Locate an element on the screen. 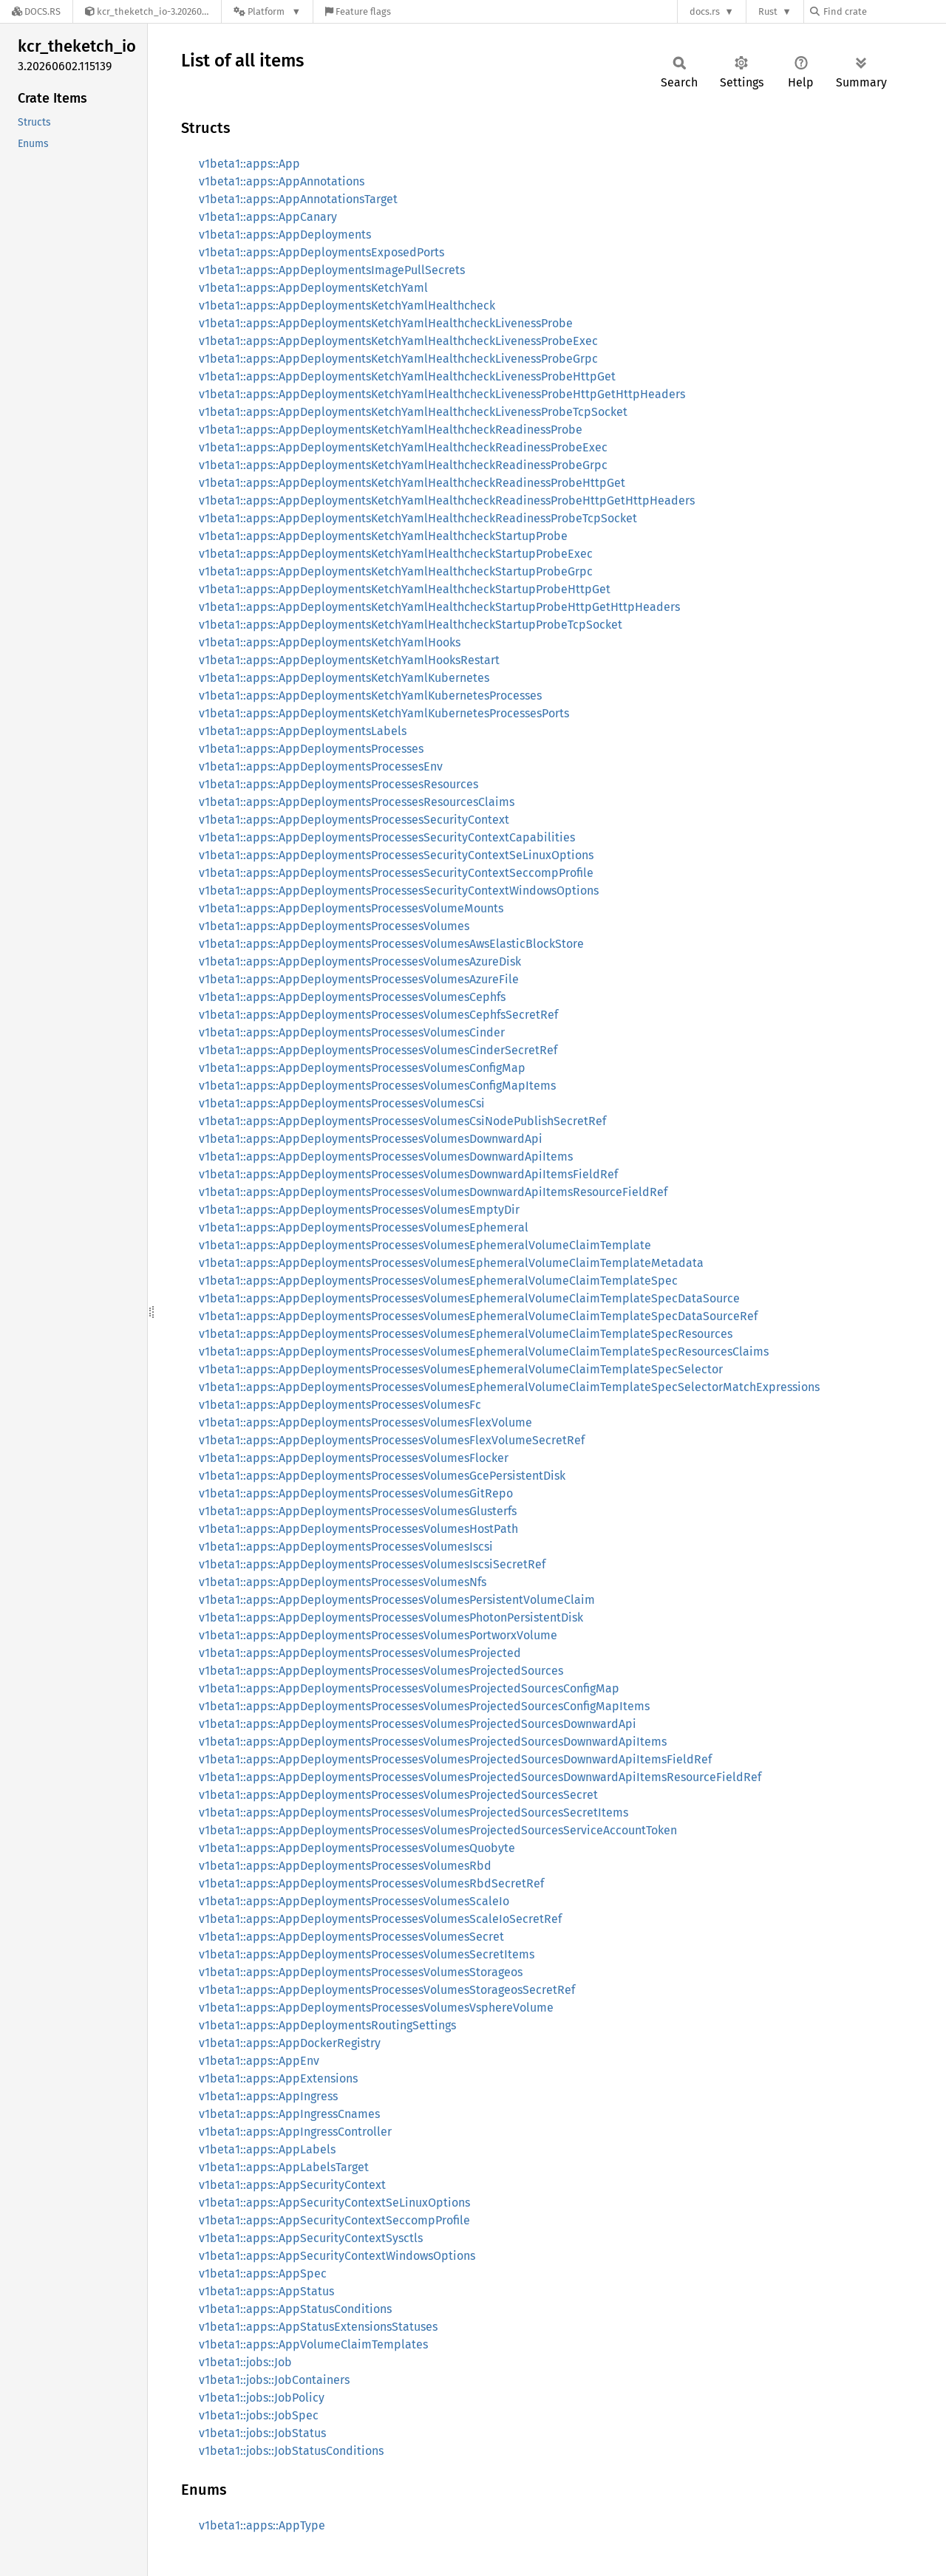 This screenshot has width=946, height=2576. v1beta1::jobs::JobStatus is located at coordinates (262, 2433).